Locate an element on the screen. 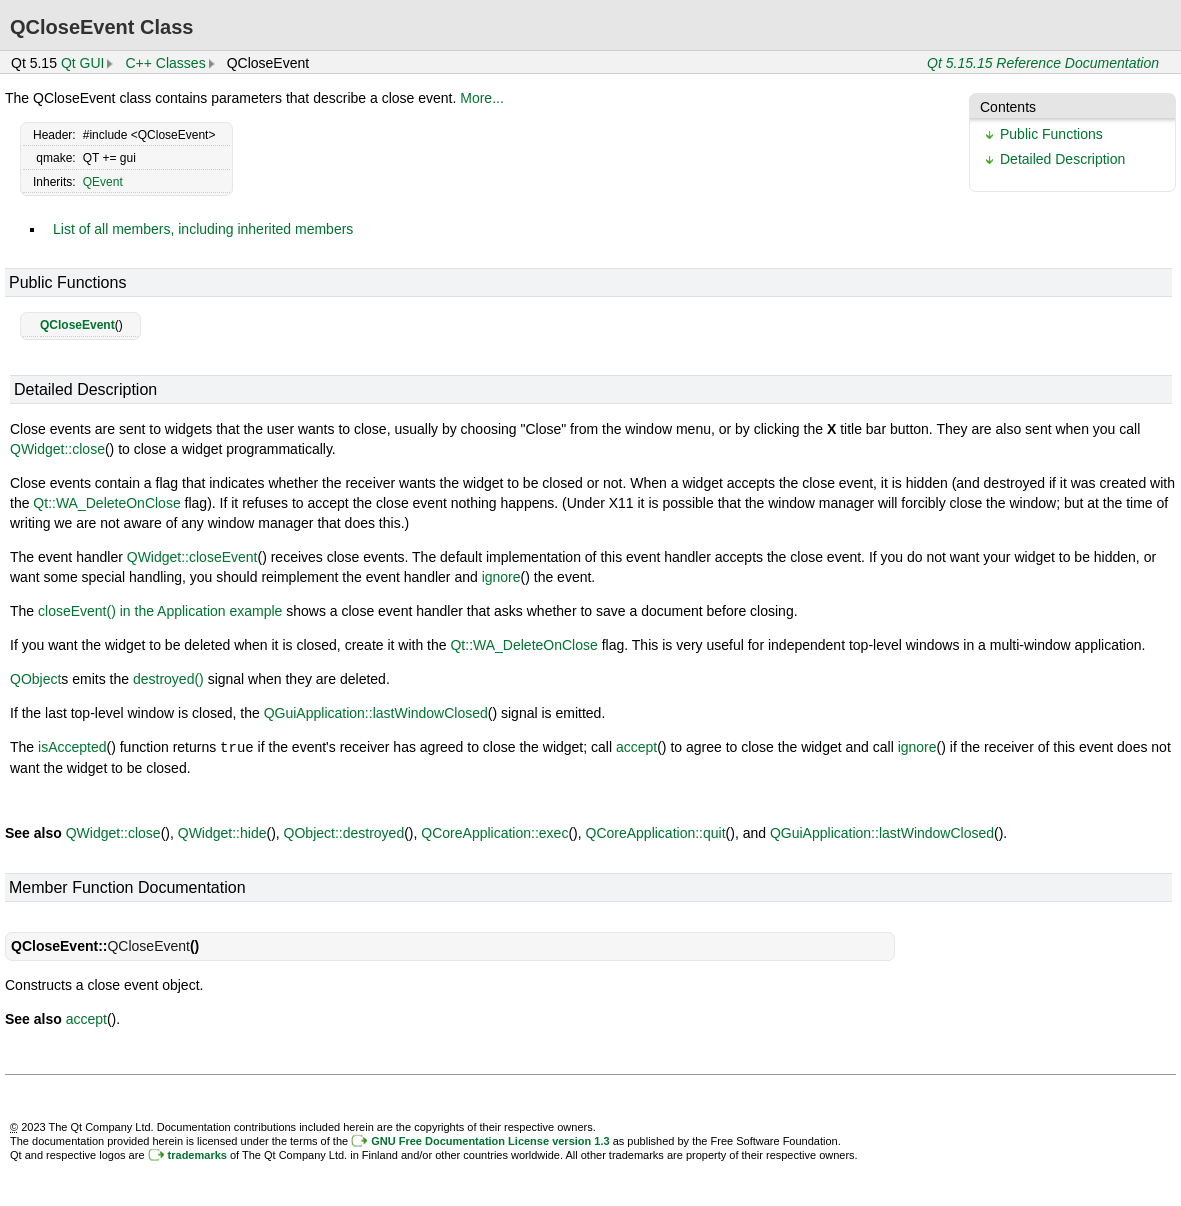 Image resolution: width=1181 pixels, height=1206 pixels. isAccepted is located at coordinates (72, 747).